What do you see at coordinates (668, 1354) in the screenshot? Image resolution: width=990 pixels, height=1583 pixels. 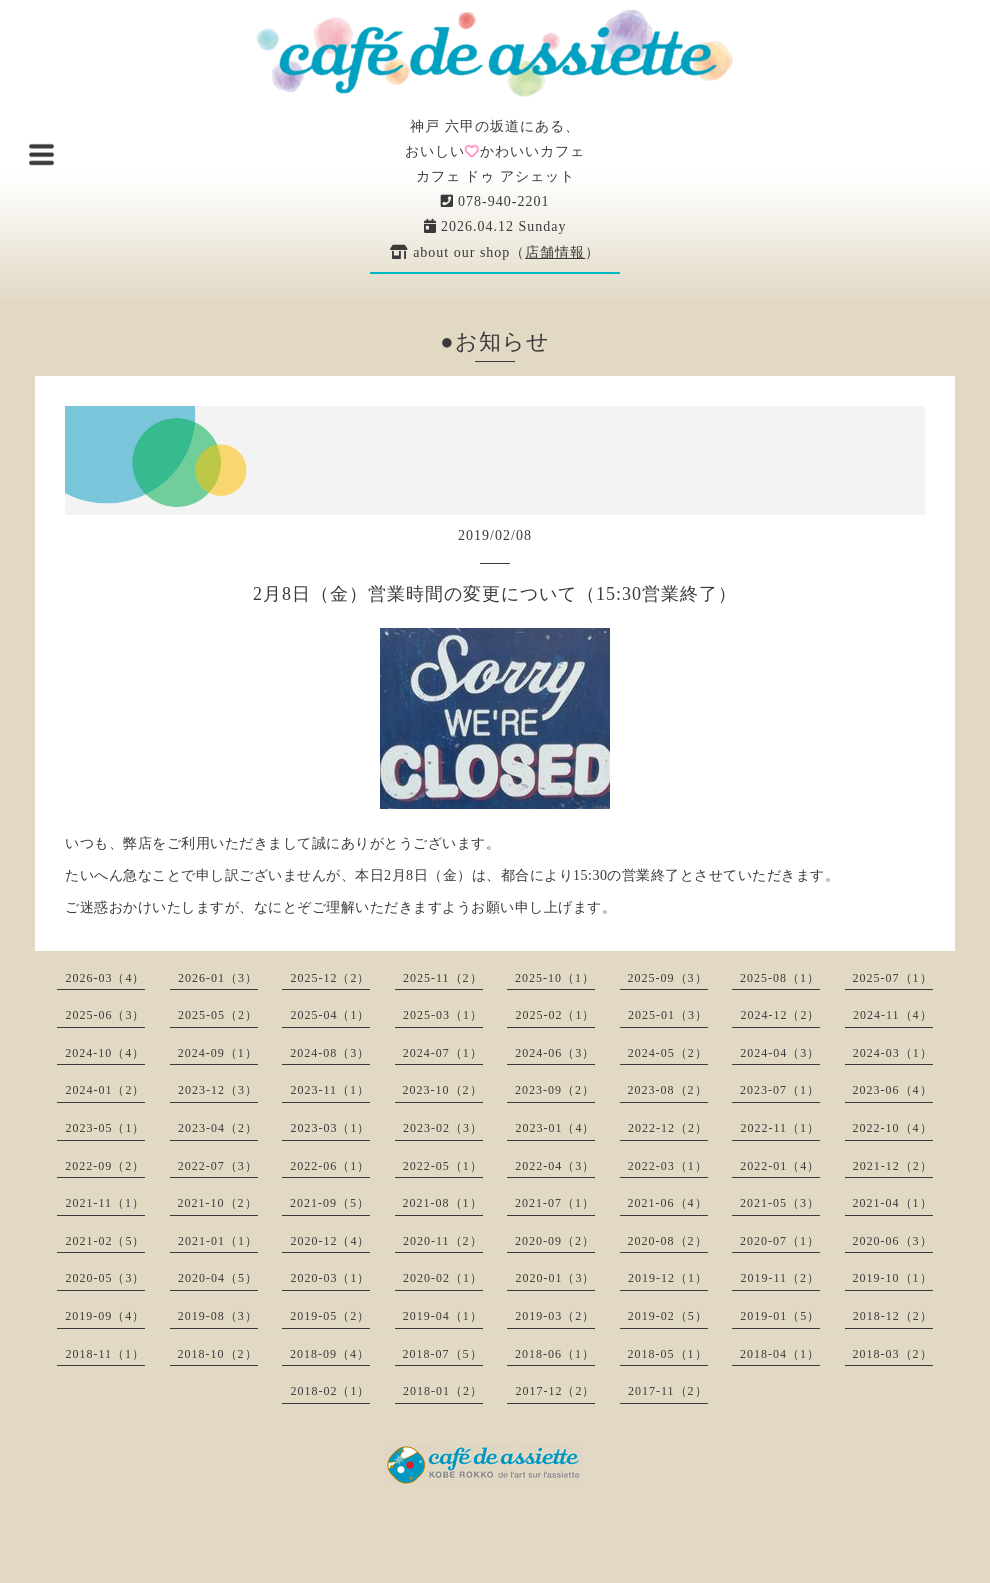 I see `2018-05（1）` at bounding box center [668, 1354].